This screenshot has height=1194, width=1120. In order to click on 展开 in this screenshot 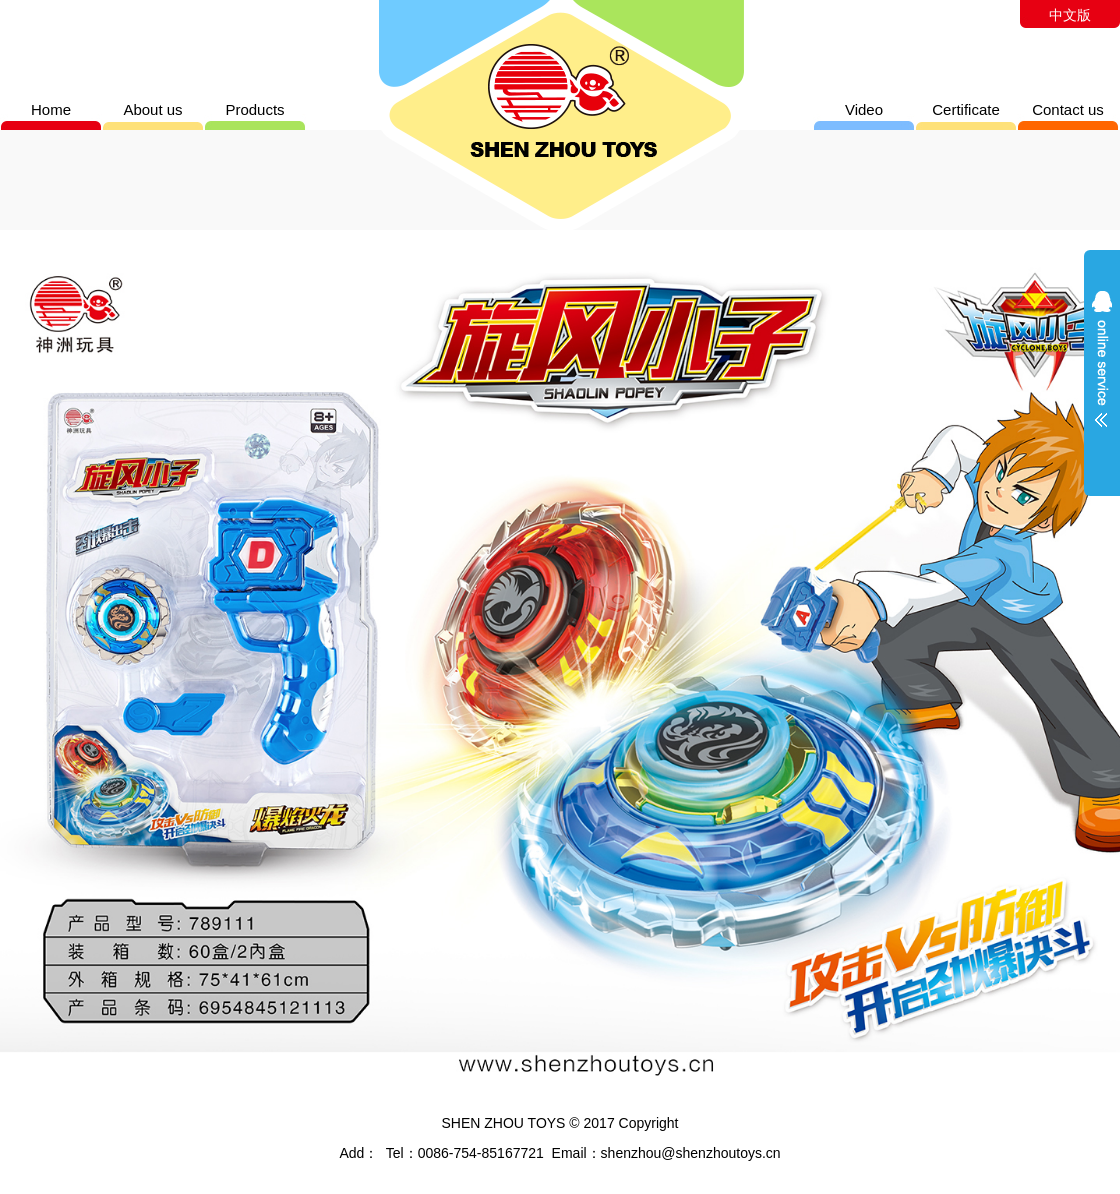, I will do `click(1102, 372)`.